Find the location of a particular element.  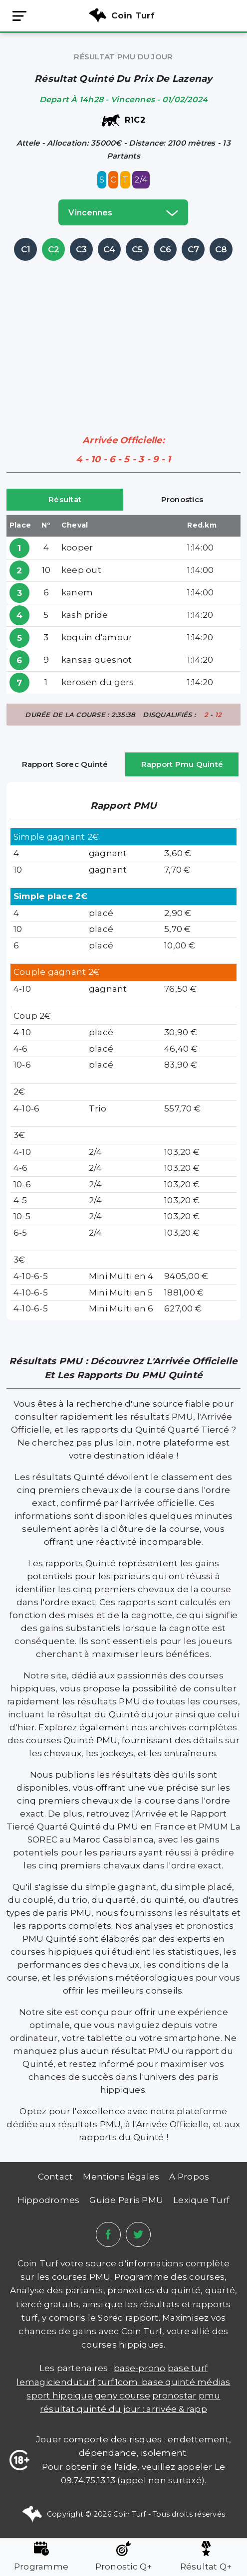

Rapport Sorec Quinté is located at coordinates (65, 764).